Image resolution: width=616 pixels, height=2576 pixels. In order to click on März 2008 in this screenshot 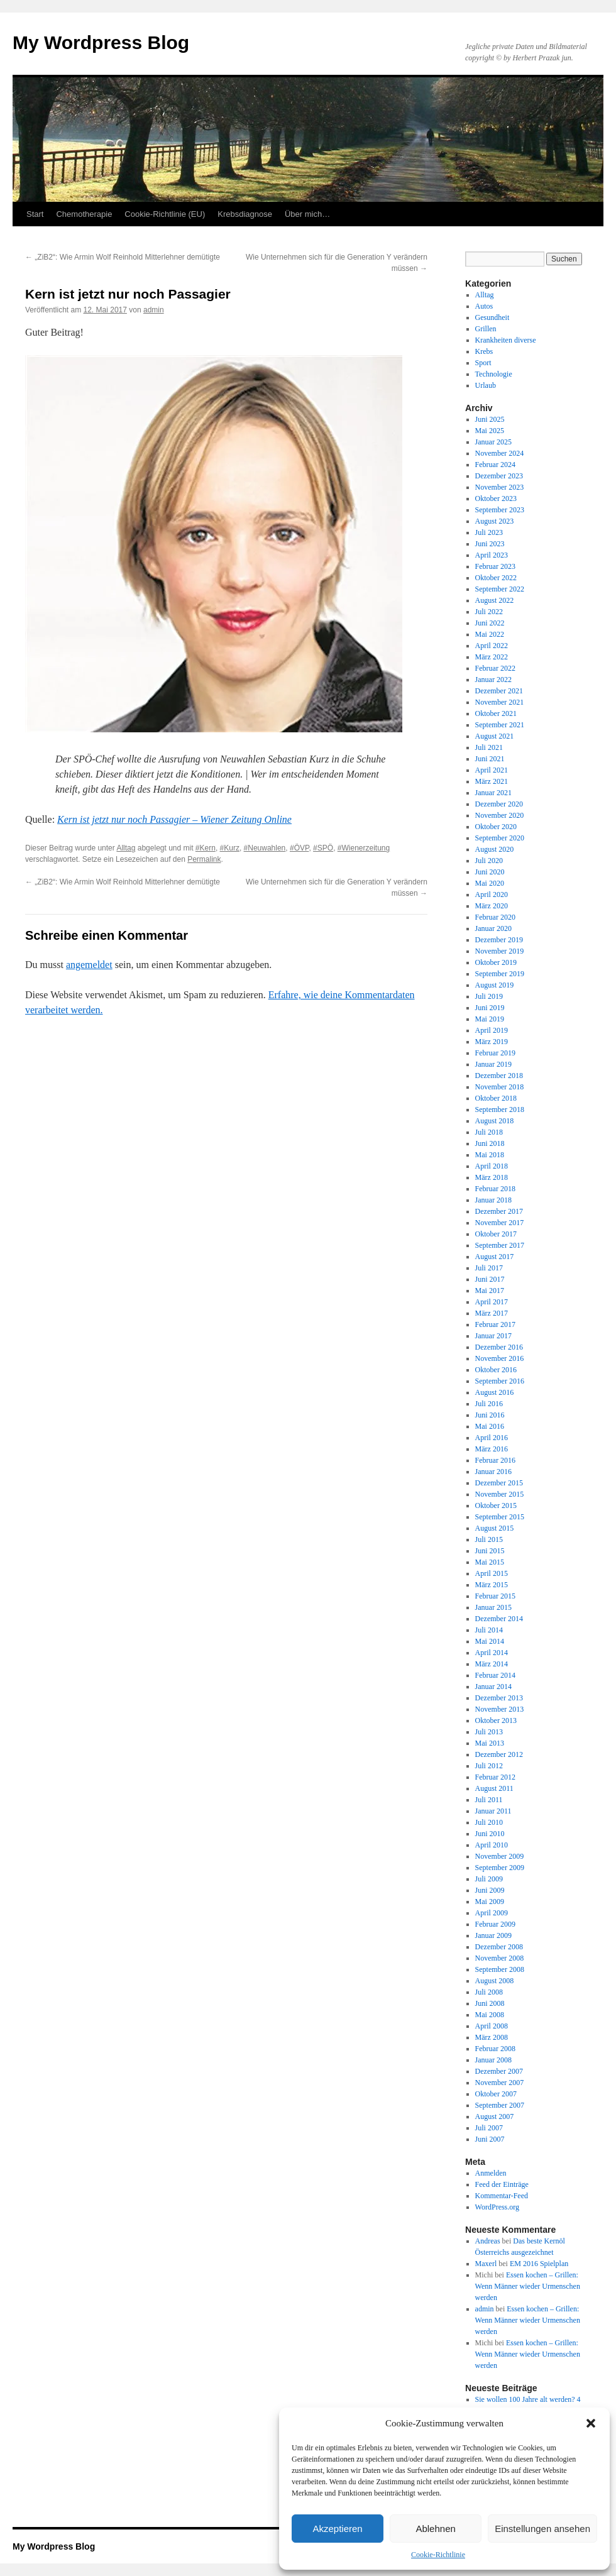, I will do `click(491, 2037)`.